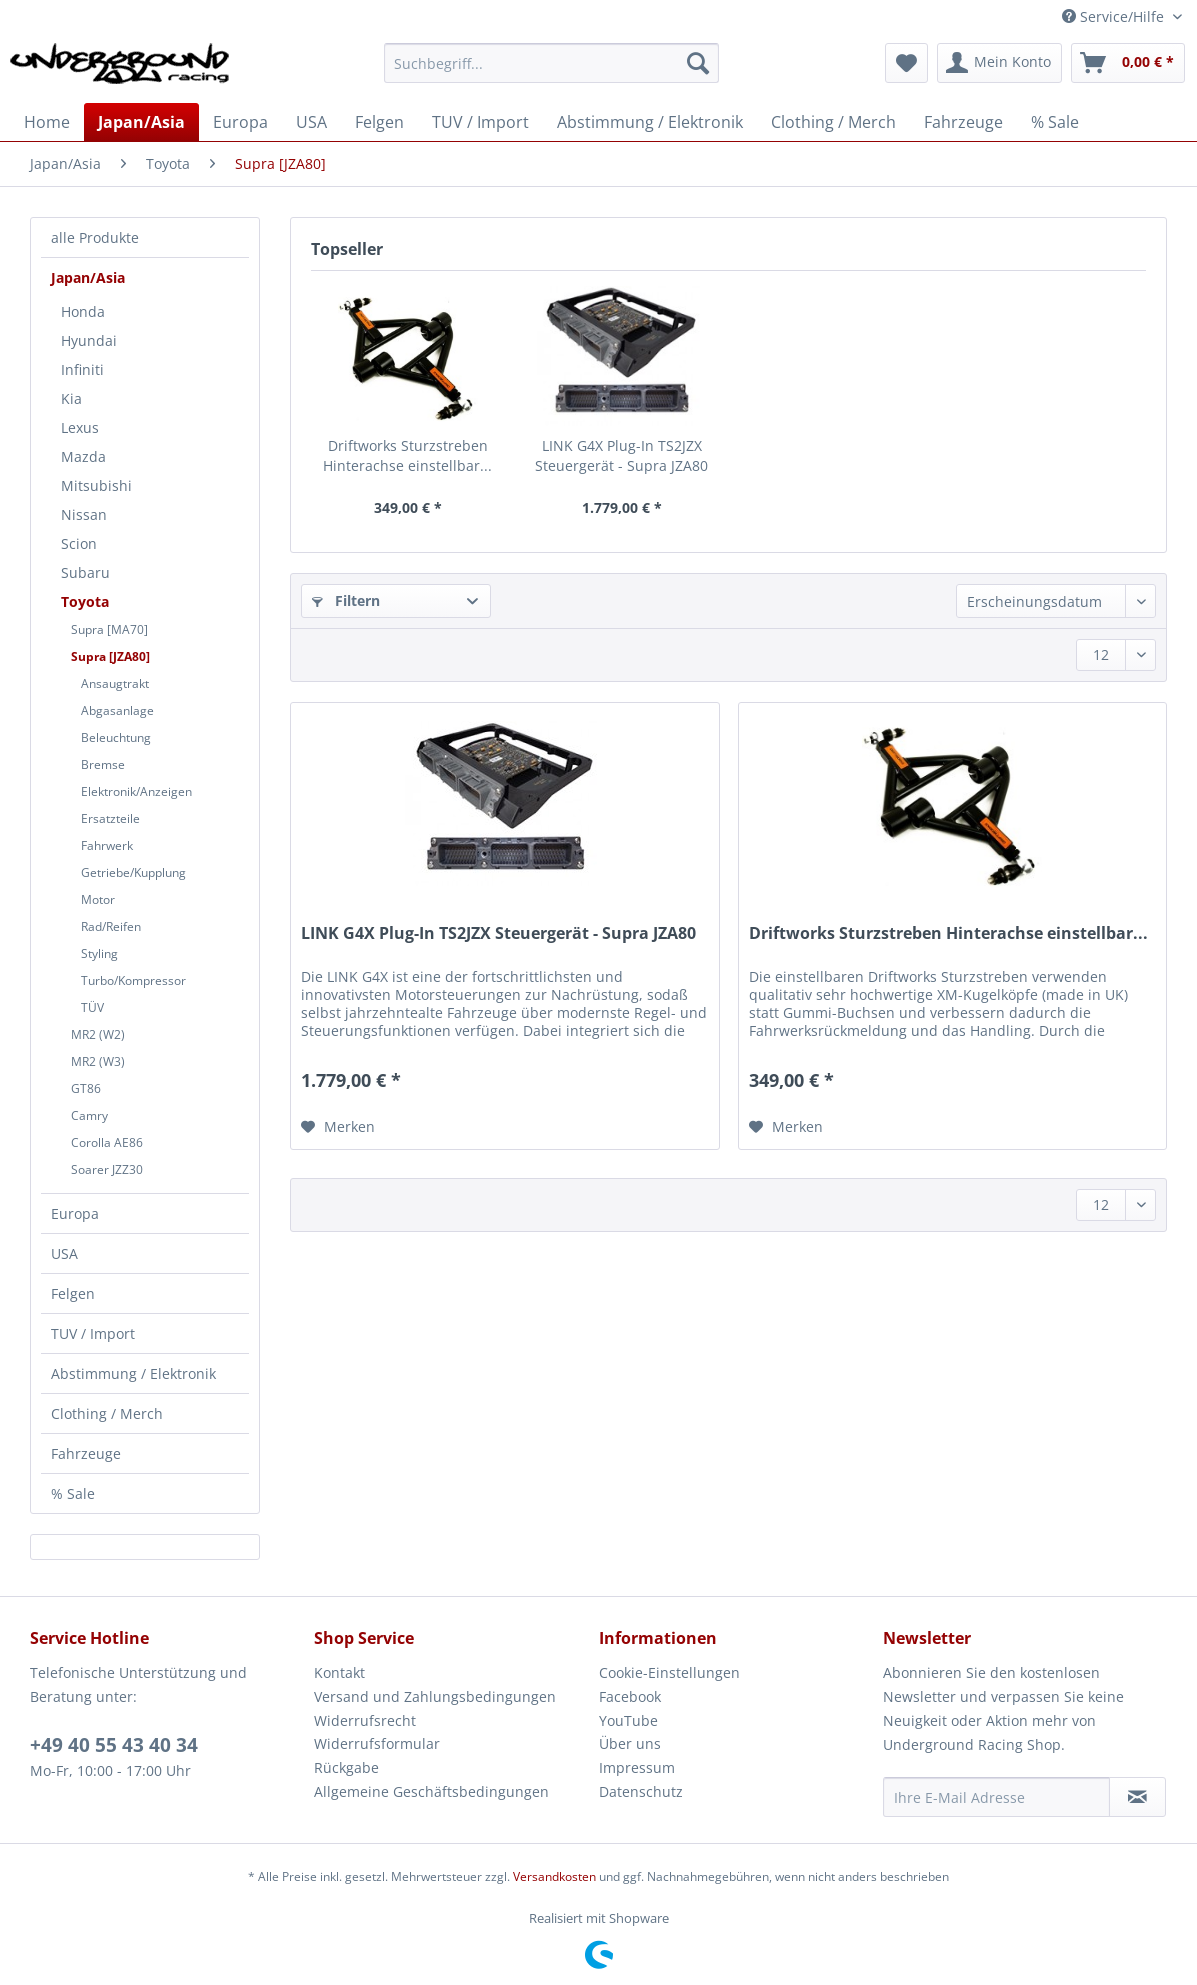 The image size is (1197, 1985). Describe the element at coordinates (98, 1061) in the screenshot. I see `MR2 (W3)` at that location.